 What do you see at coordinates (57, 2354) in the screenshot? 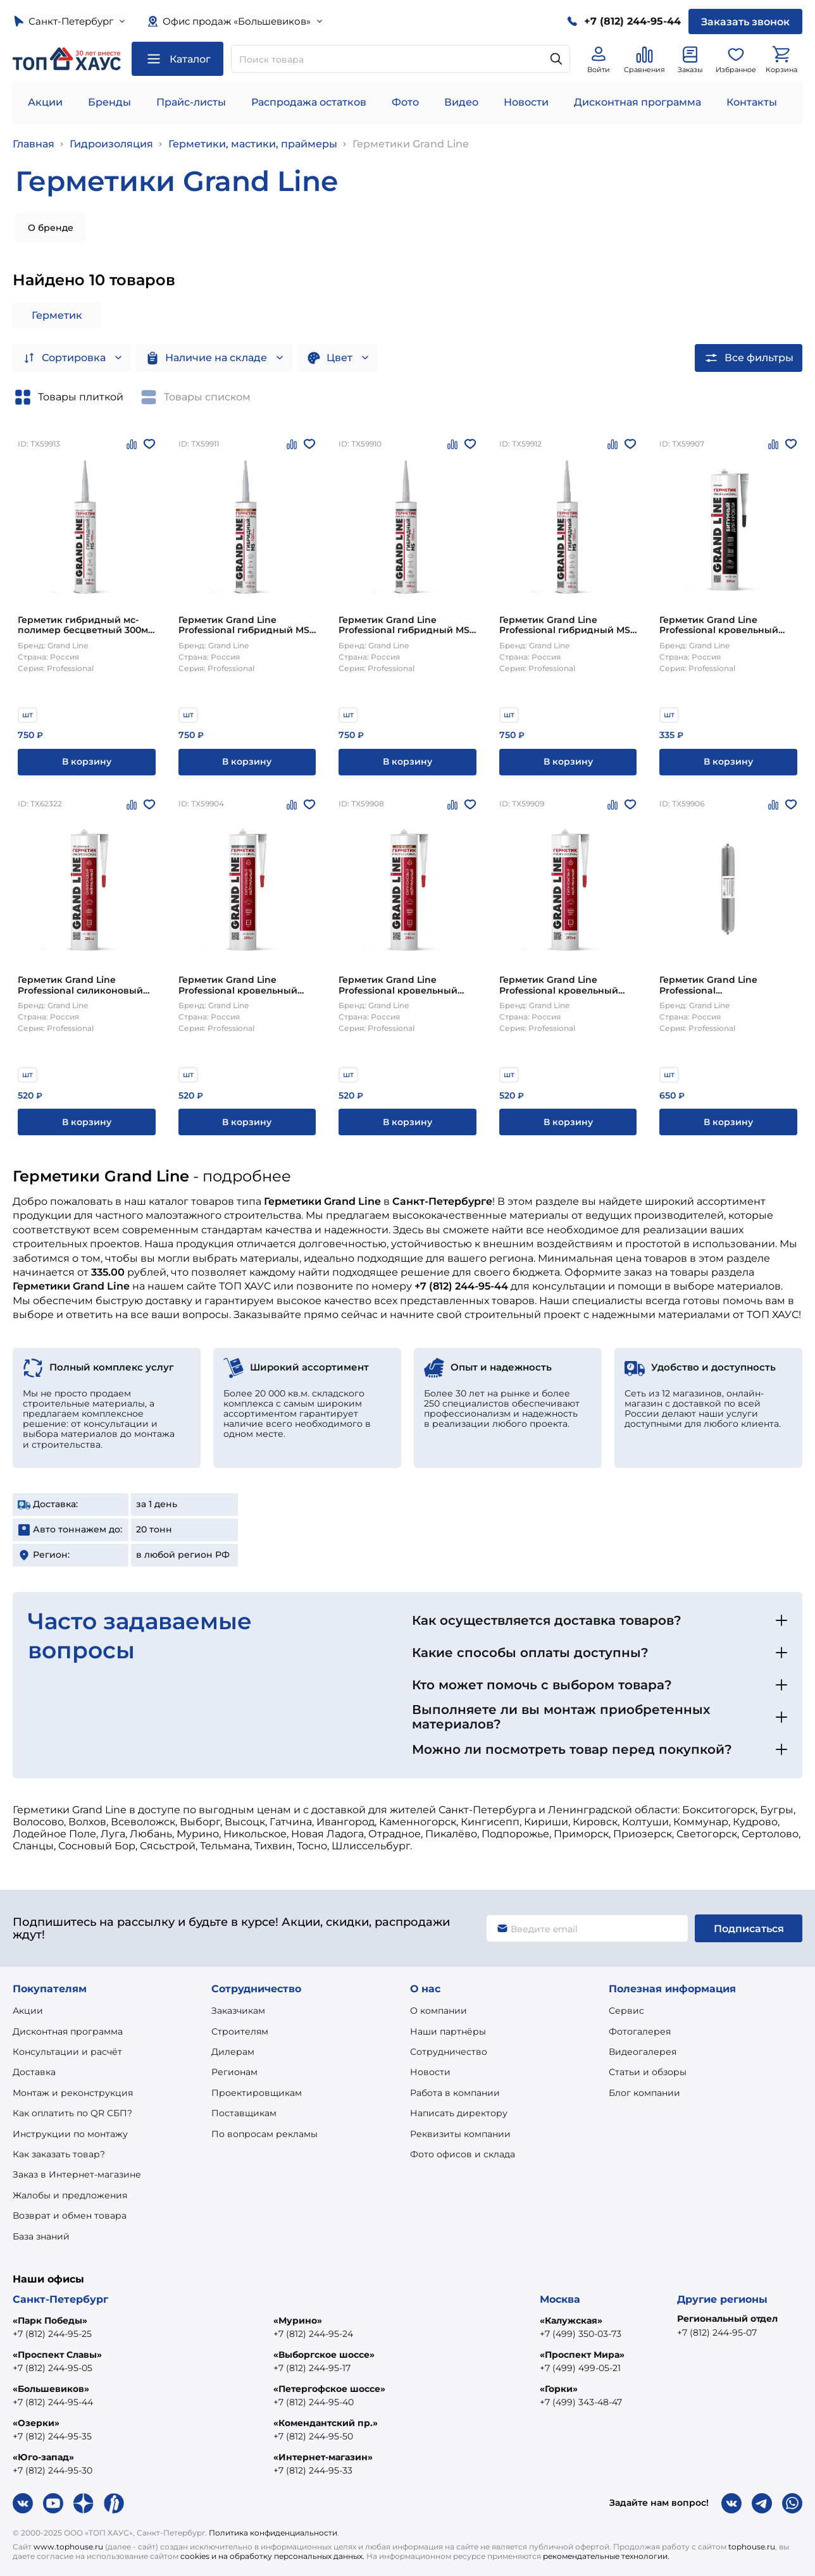
I see `«Проспект Славы»` at bounding box center [57, 2354].